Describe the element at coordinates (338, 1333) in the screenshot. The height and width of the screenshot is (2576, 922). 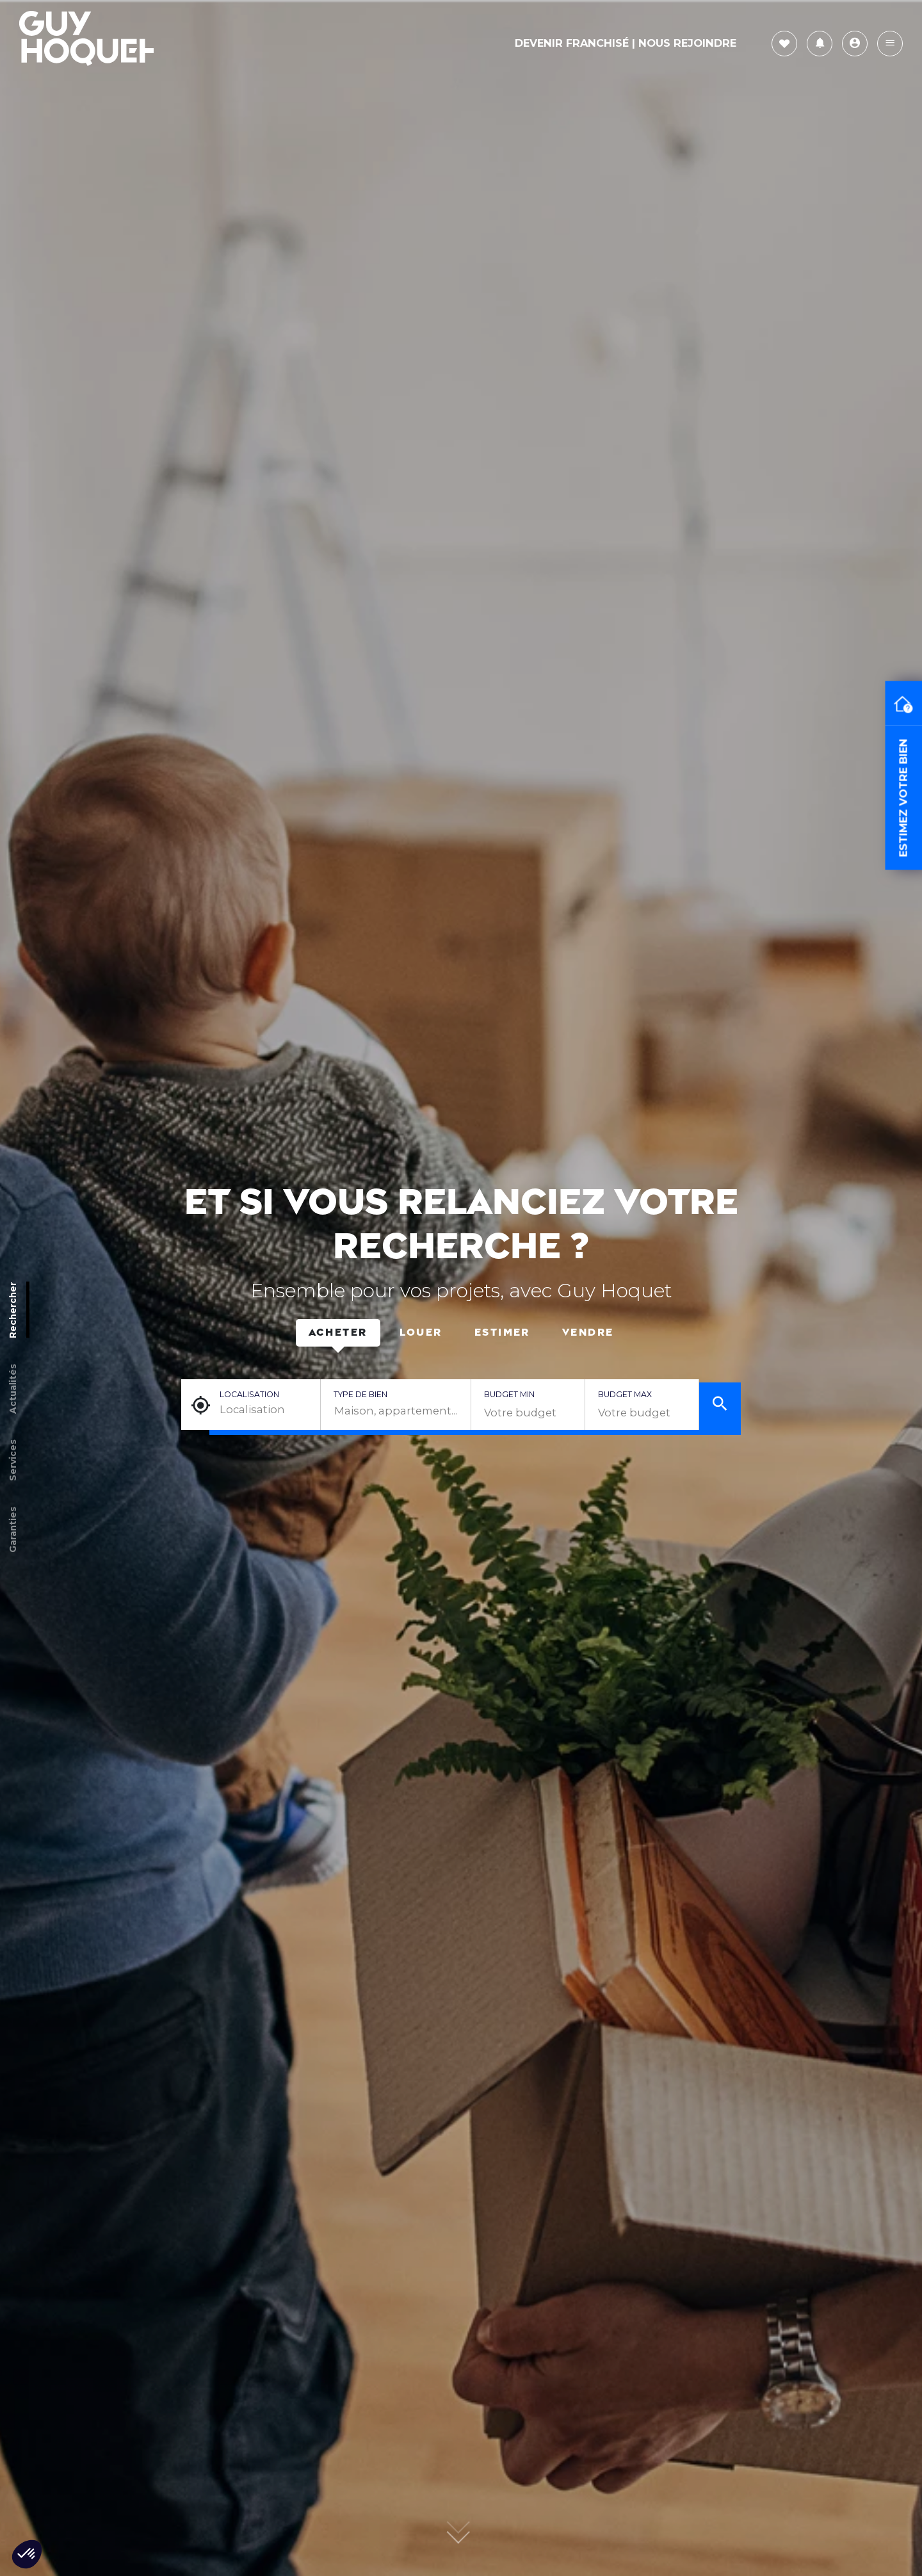
I see `Acheter [tab]` at that location.